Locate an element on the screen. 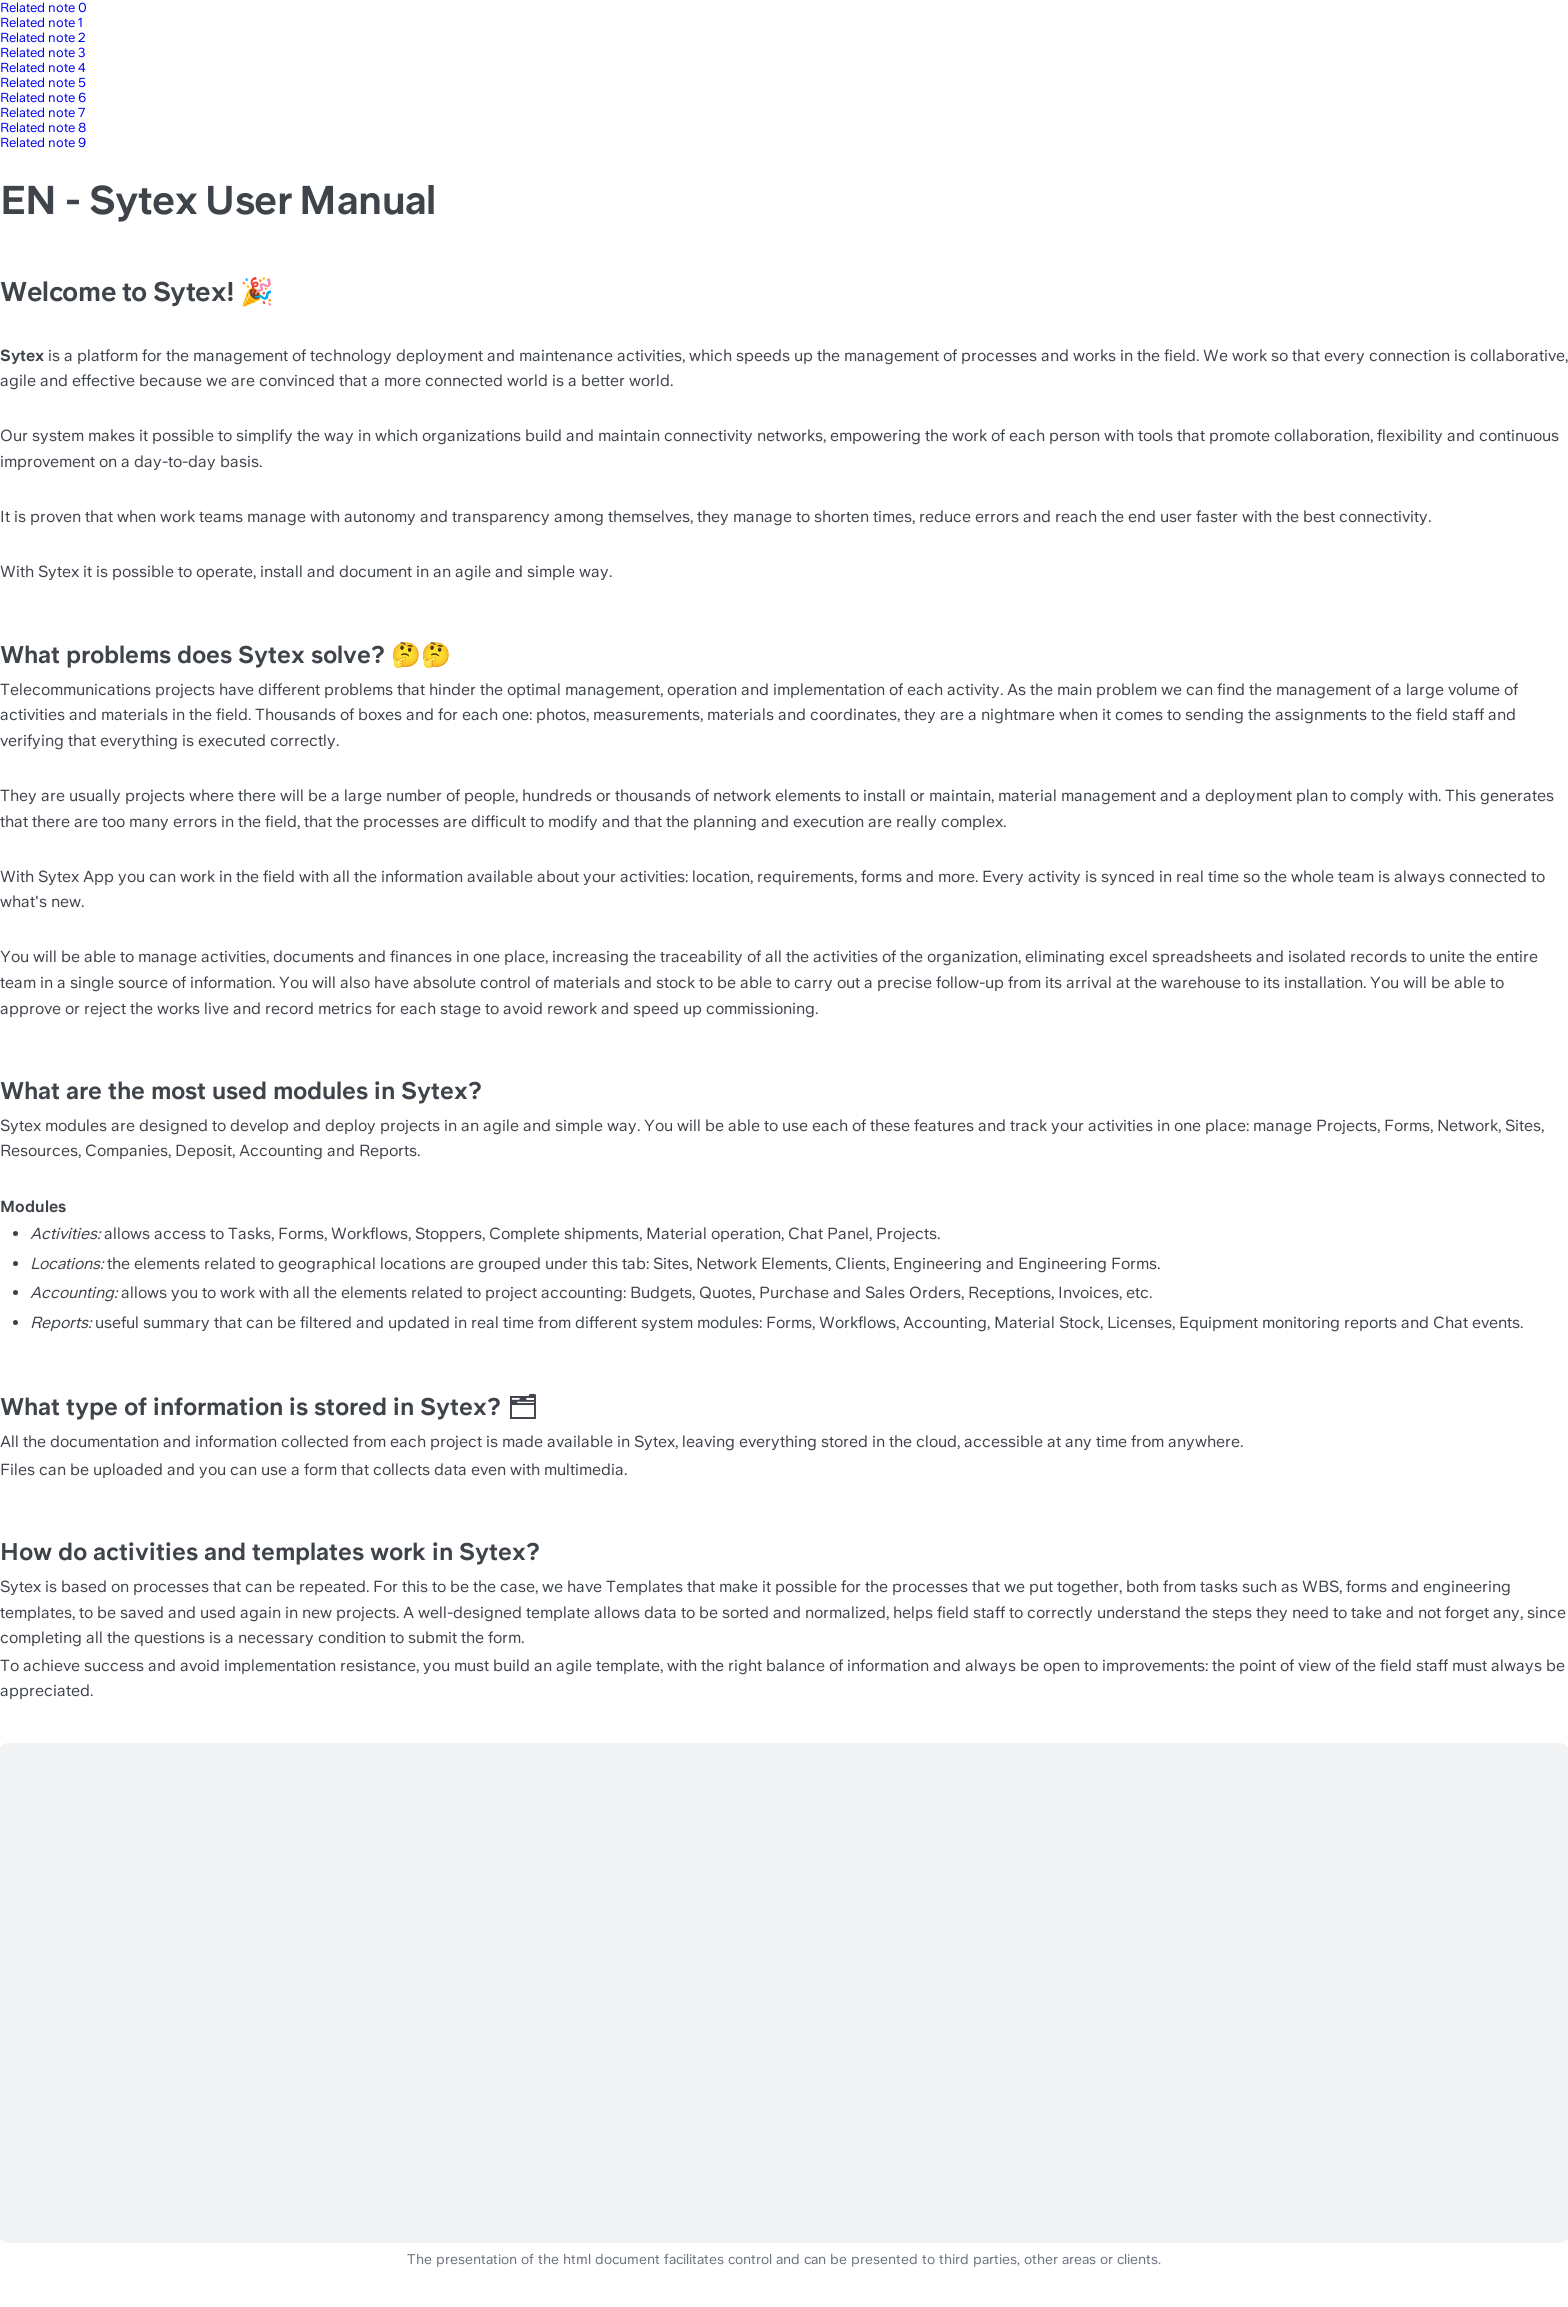 The height and width of the screenshot is (2307, 1568). Related note 1 is located at coordinates (41, 22).